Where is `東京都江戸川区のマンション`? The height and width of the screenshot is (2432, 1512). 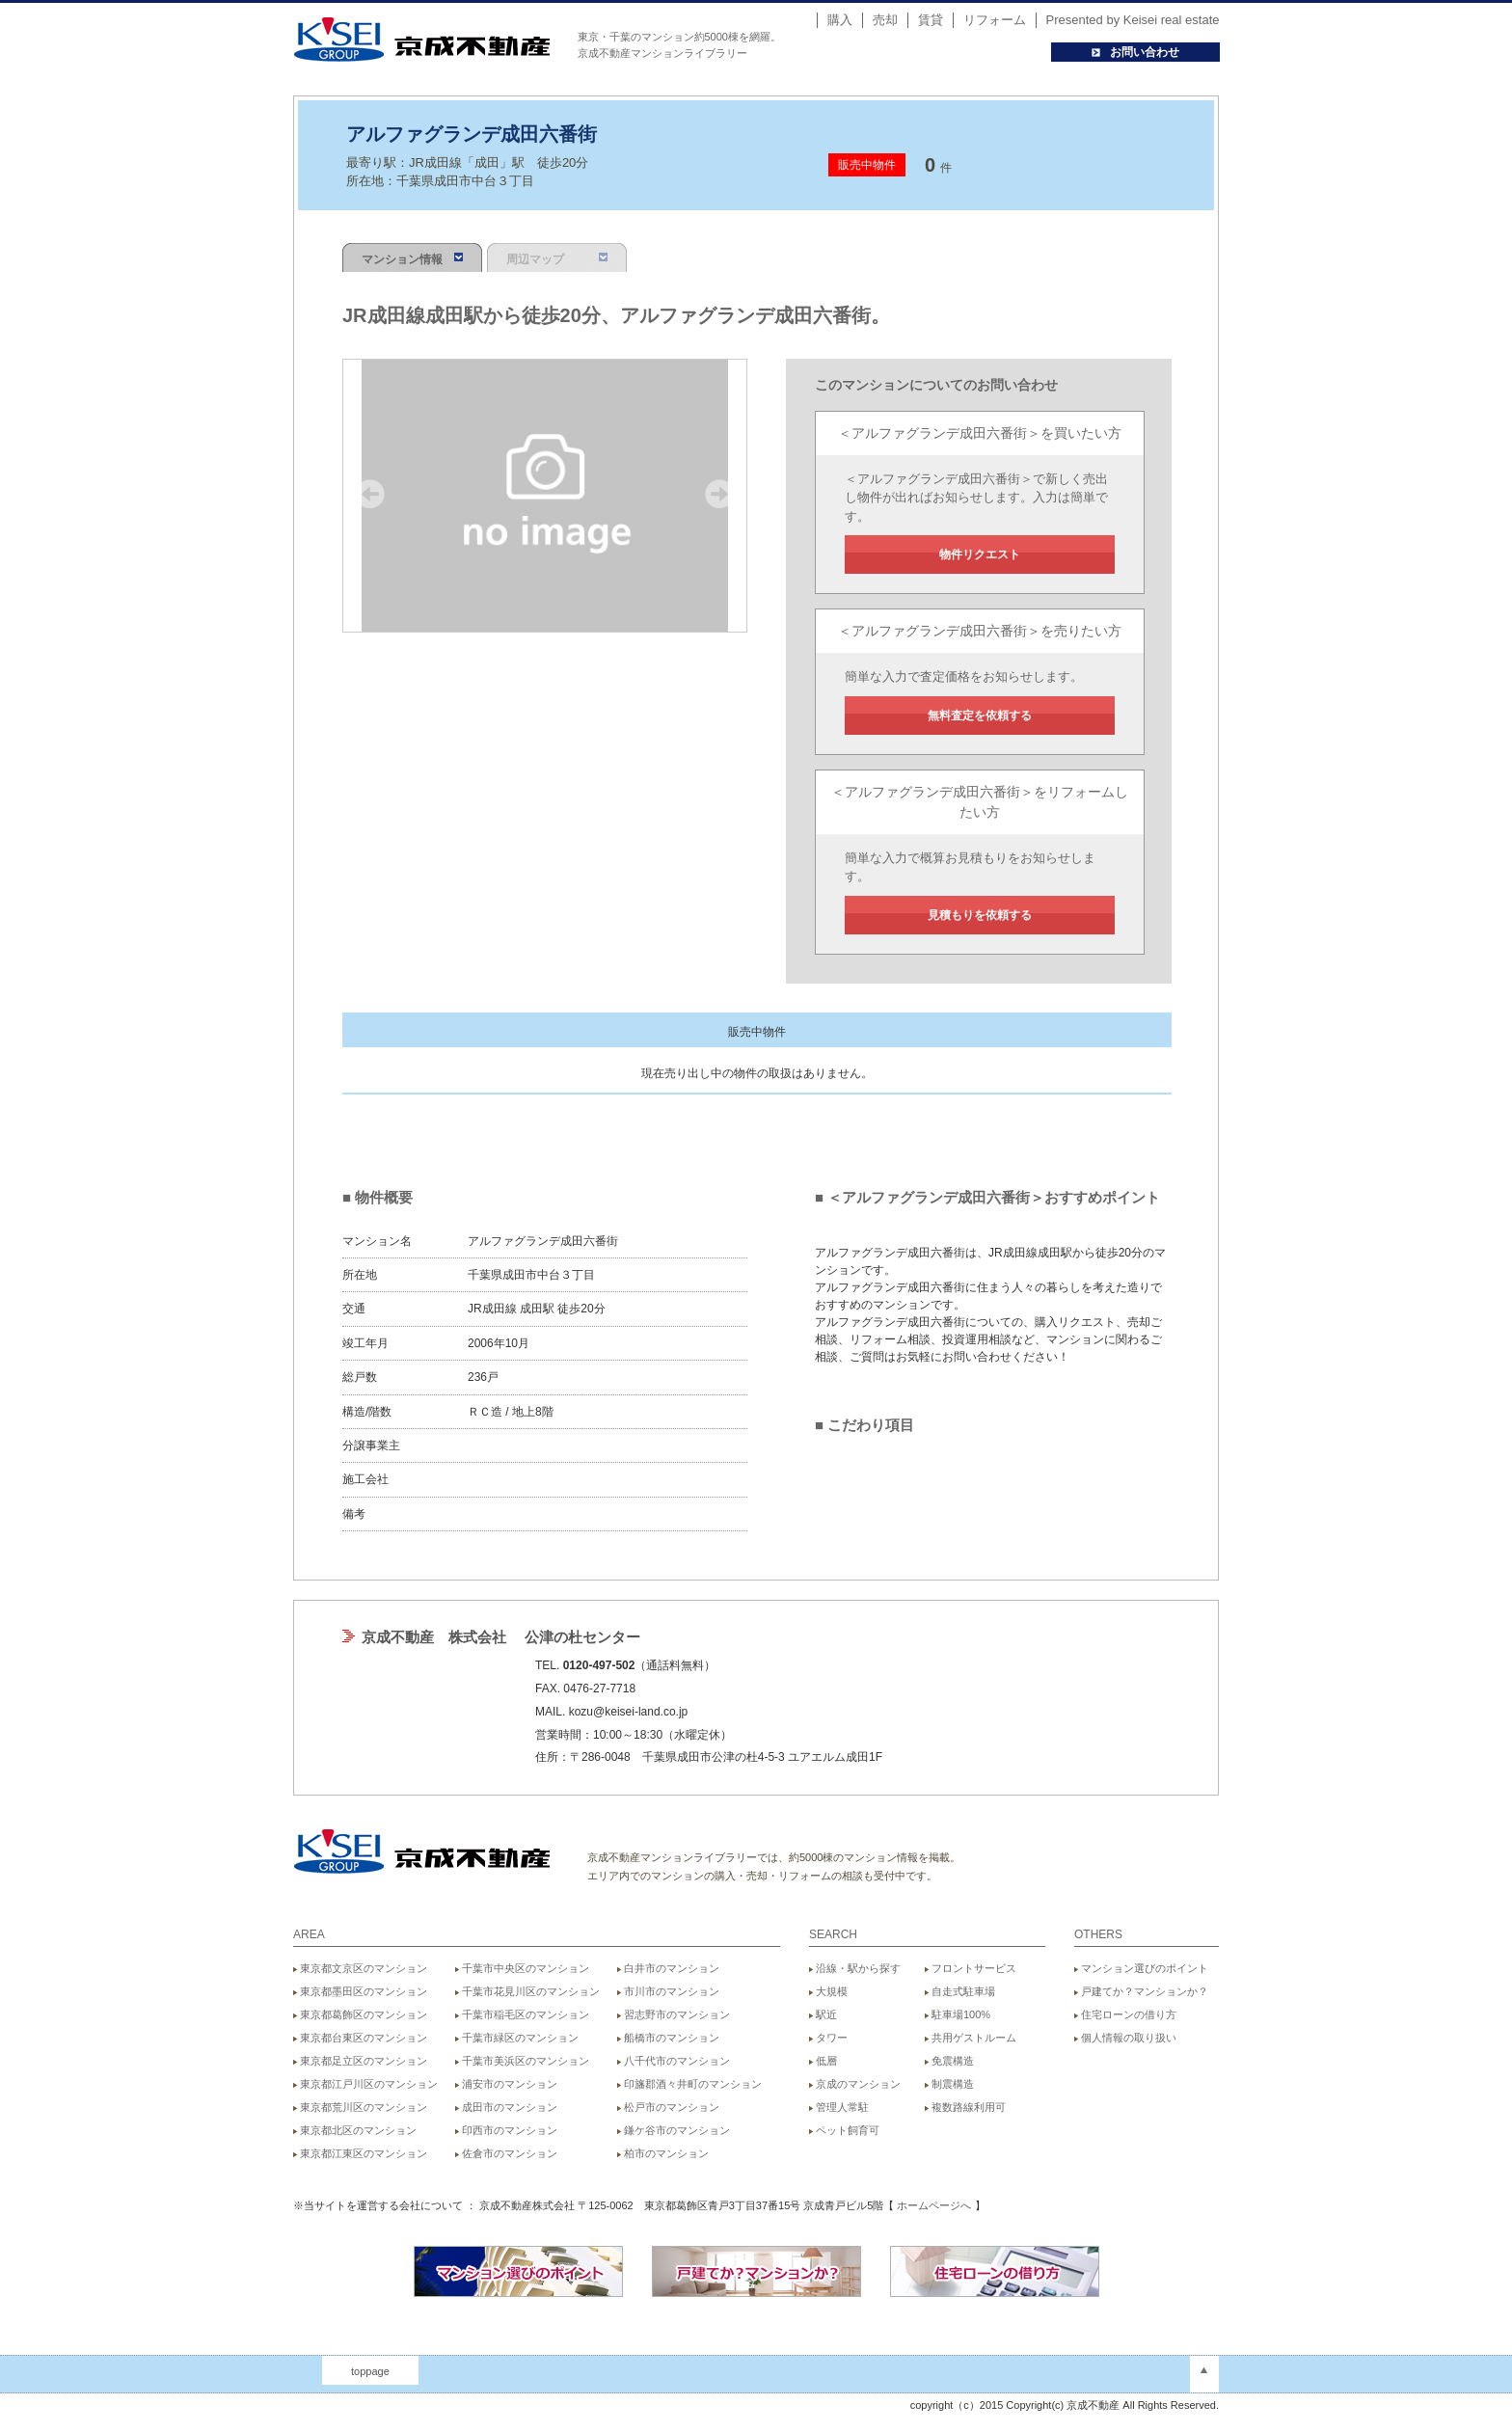 東京都江戸川区のマンション is located at coordinates (365, 2084).